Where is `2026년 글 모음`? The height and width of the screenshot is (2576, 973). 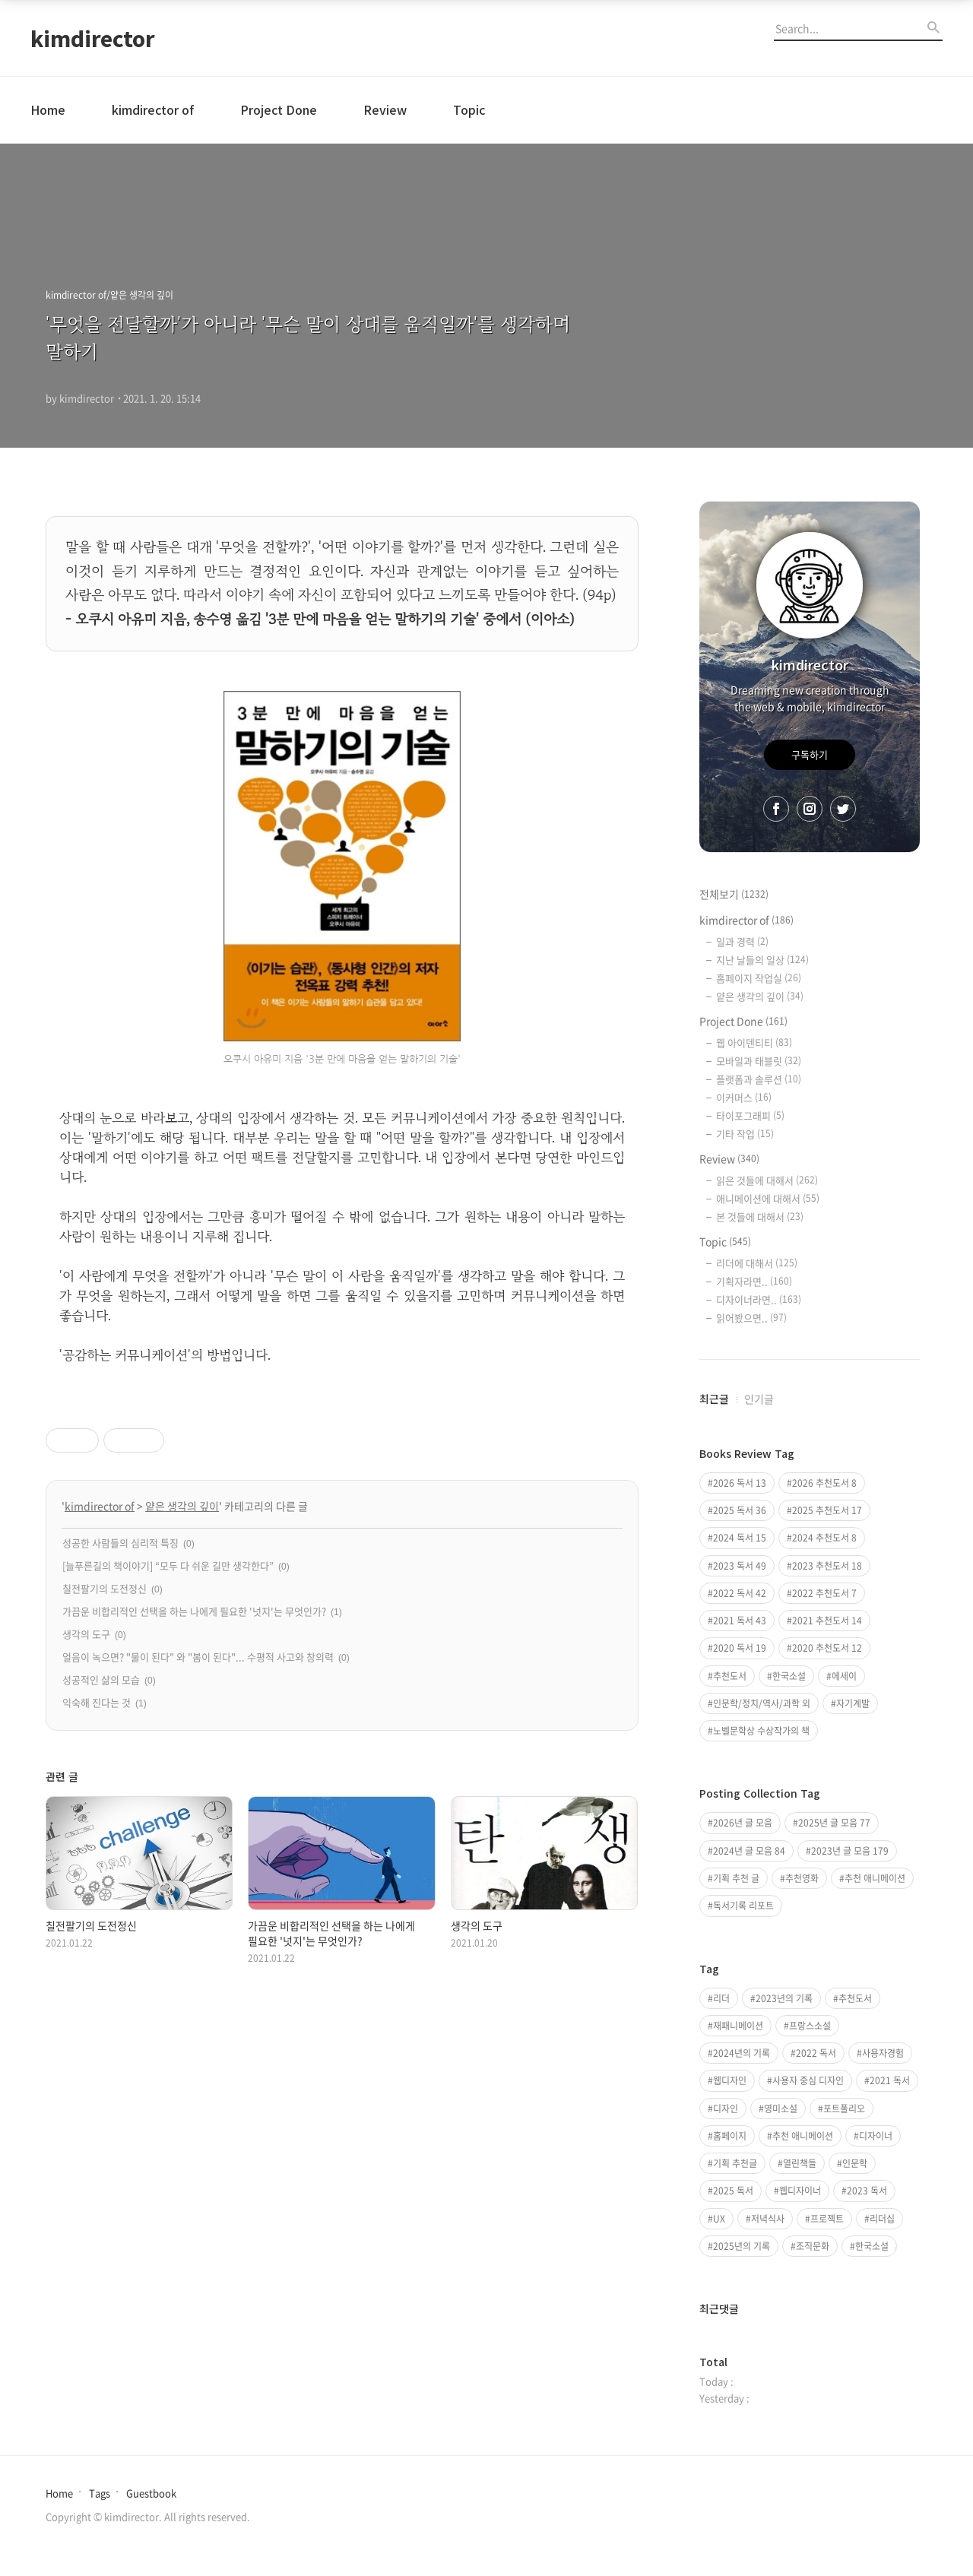 2026년 글 모음 is located at coordinates (742, 1823).